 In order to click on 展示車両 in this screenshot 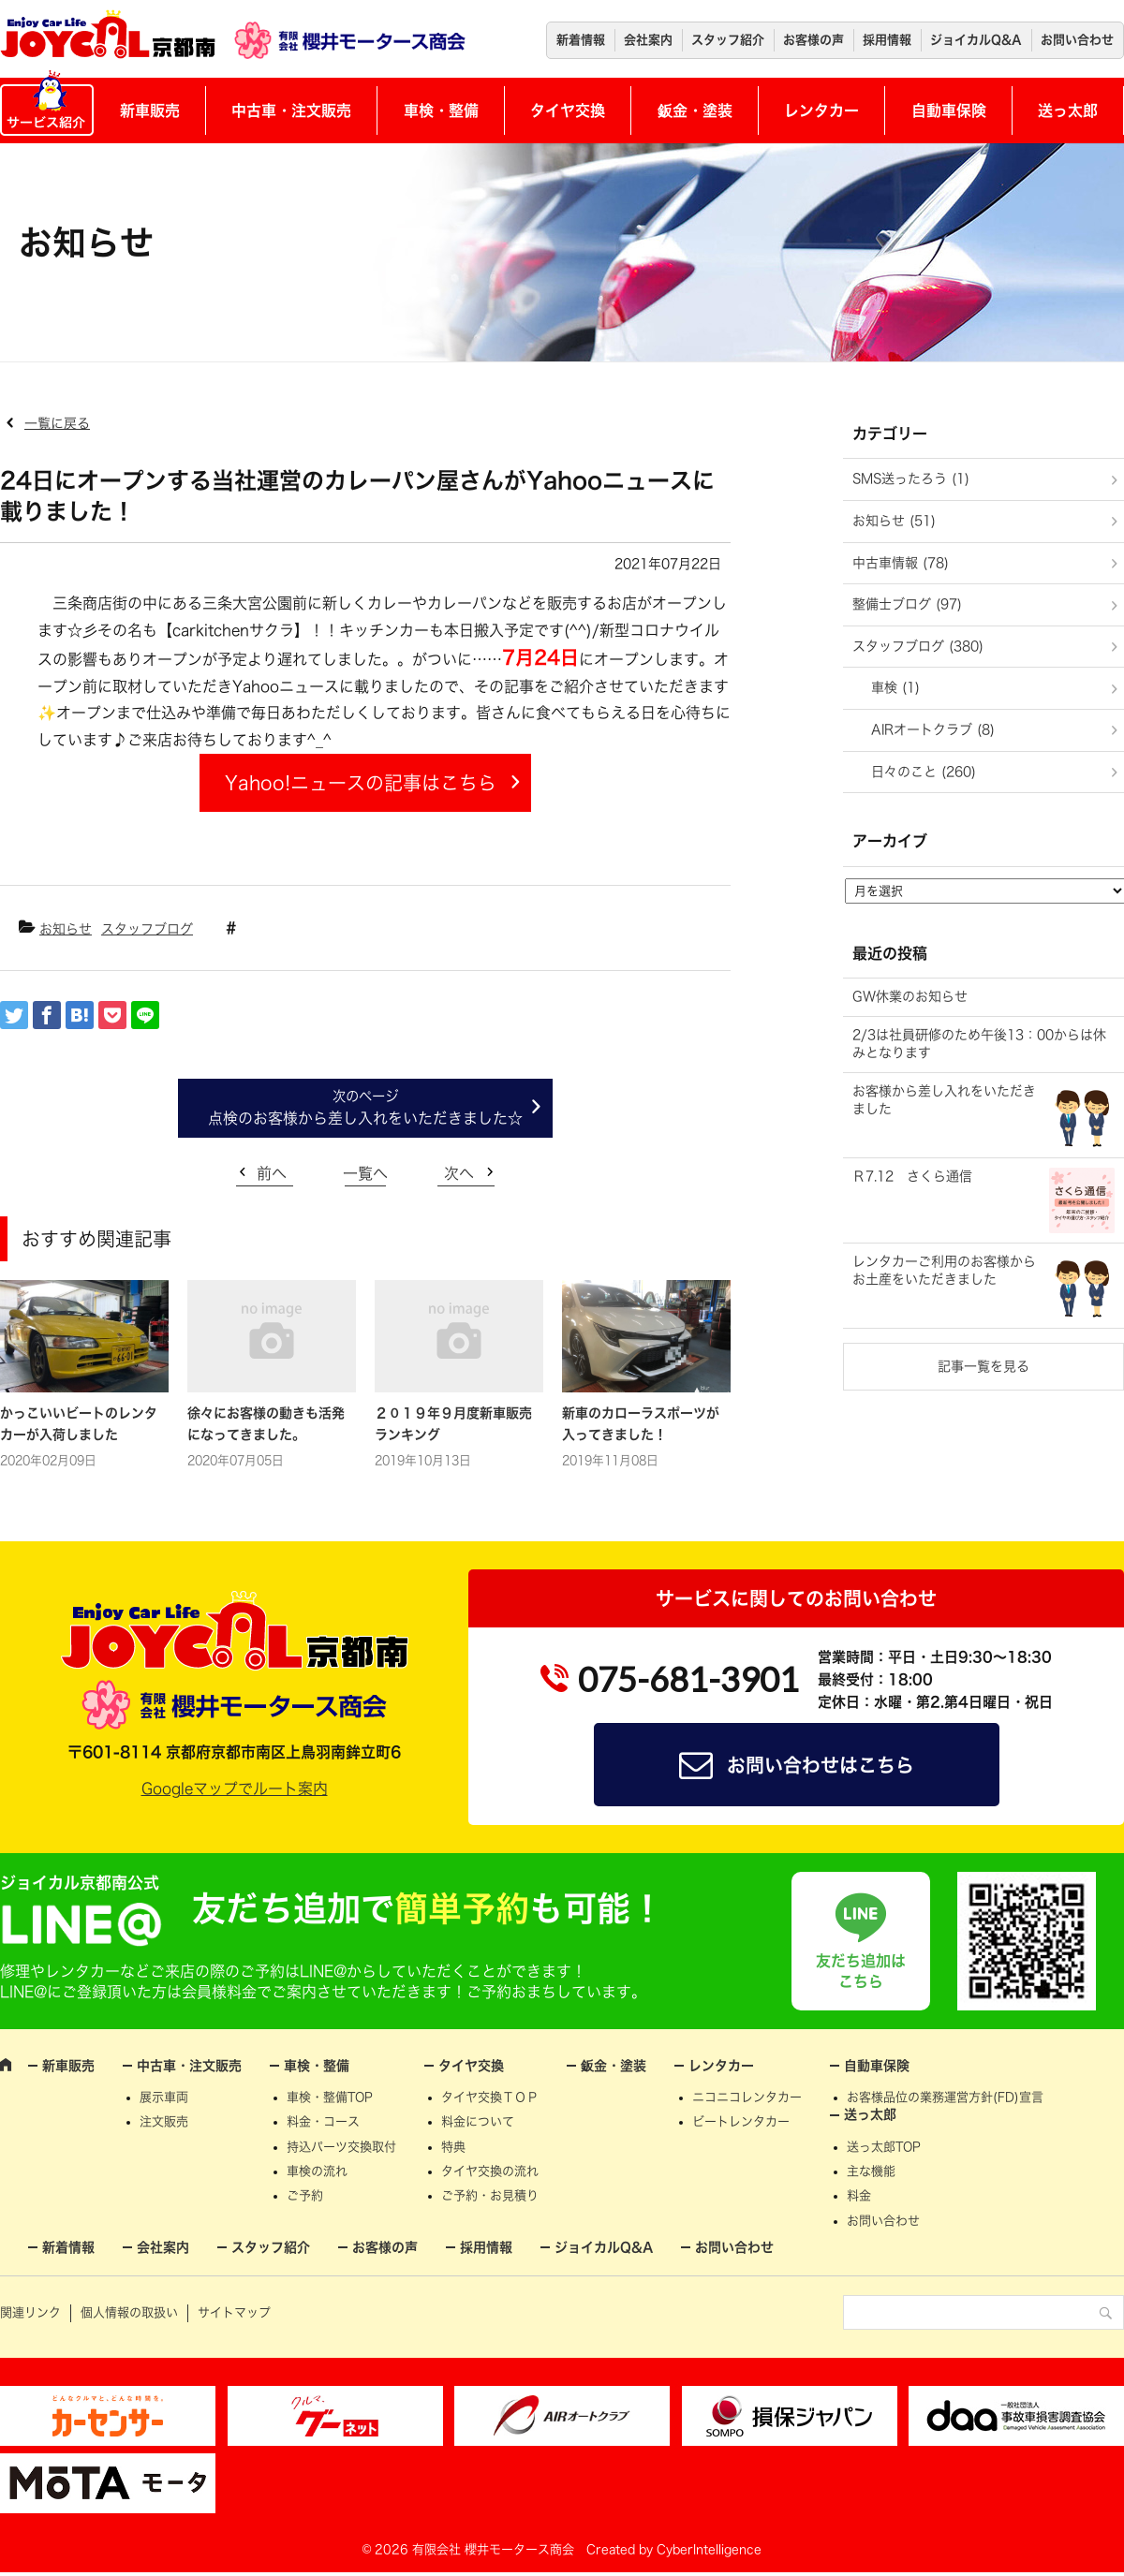, I will do `click(164, 2097)`.